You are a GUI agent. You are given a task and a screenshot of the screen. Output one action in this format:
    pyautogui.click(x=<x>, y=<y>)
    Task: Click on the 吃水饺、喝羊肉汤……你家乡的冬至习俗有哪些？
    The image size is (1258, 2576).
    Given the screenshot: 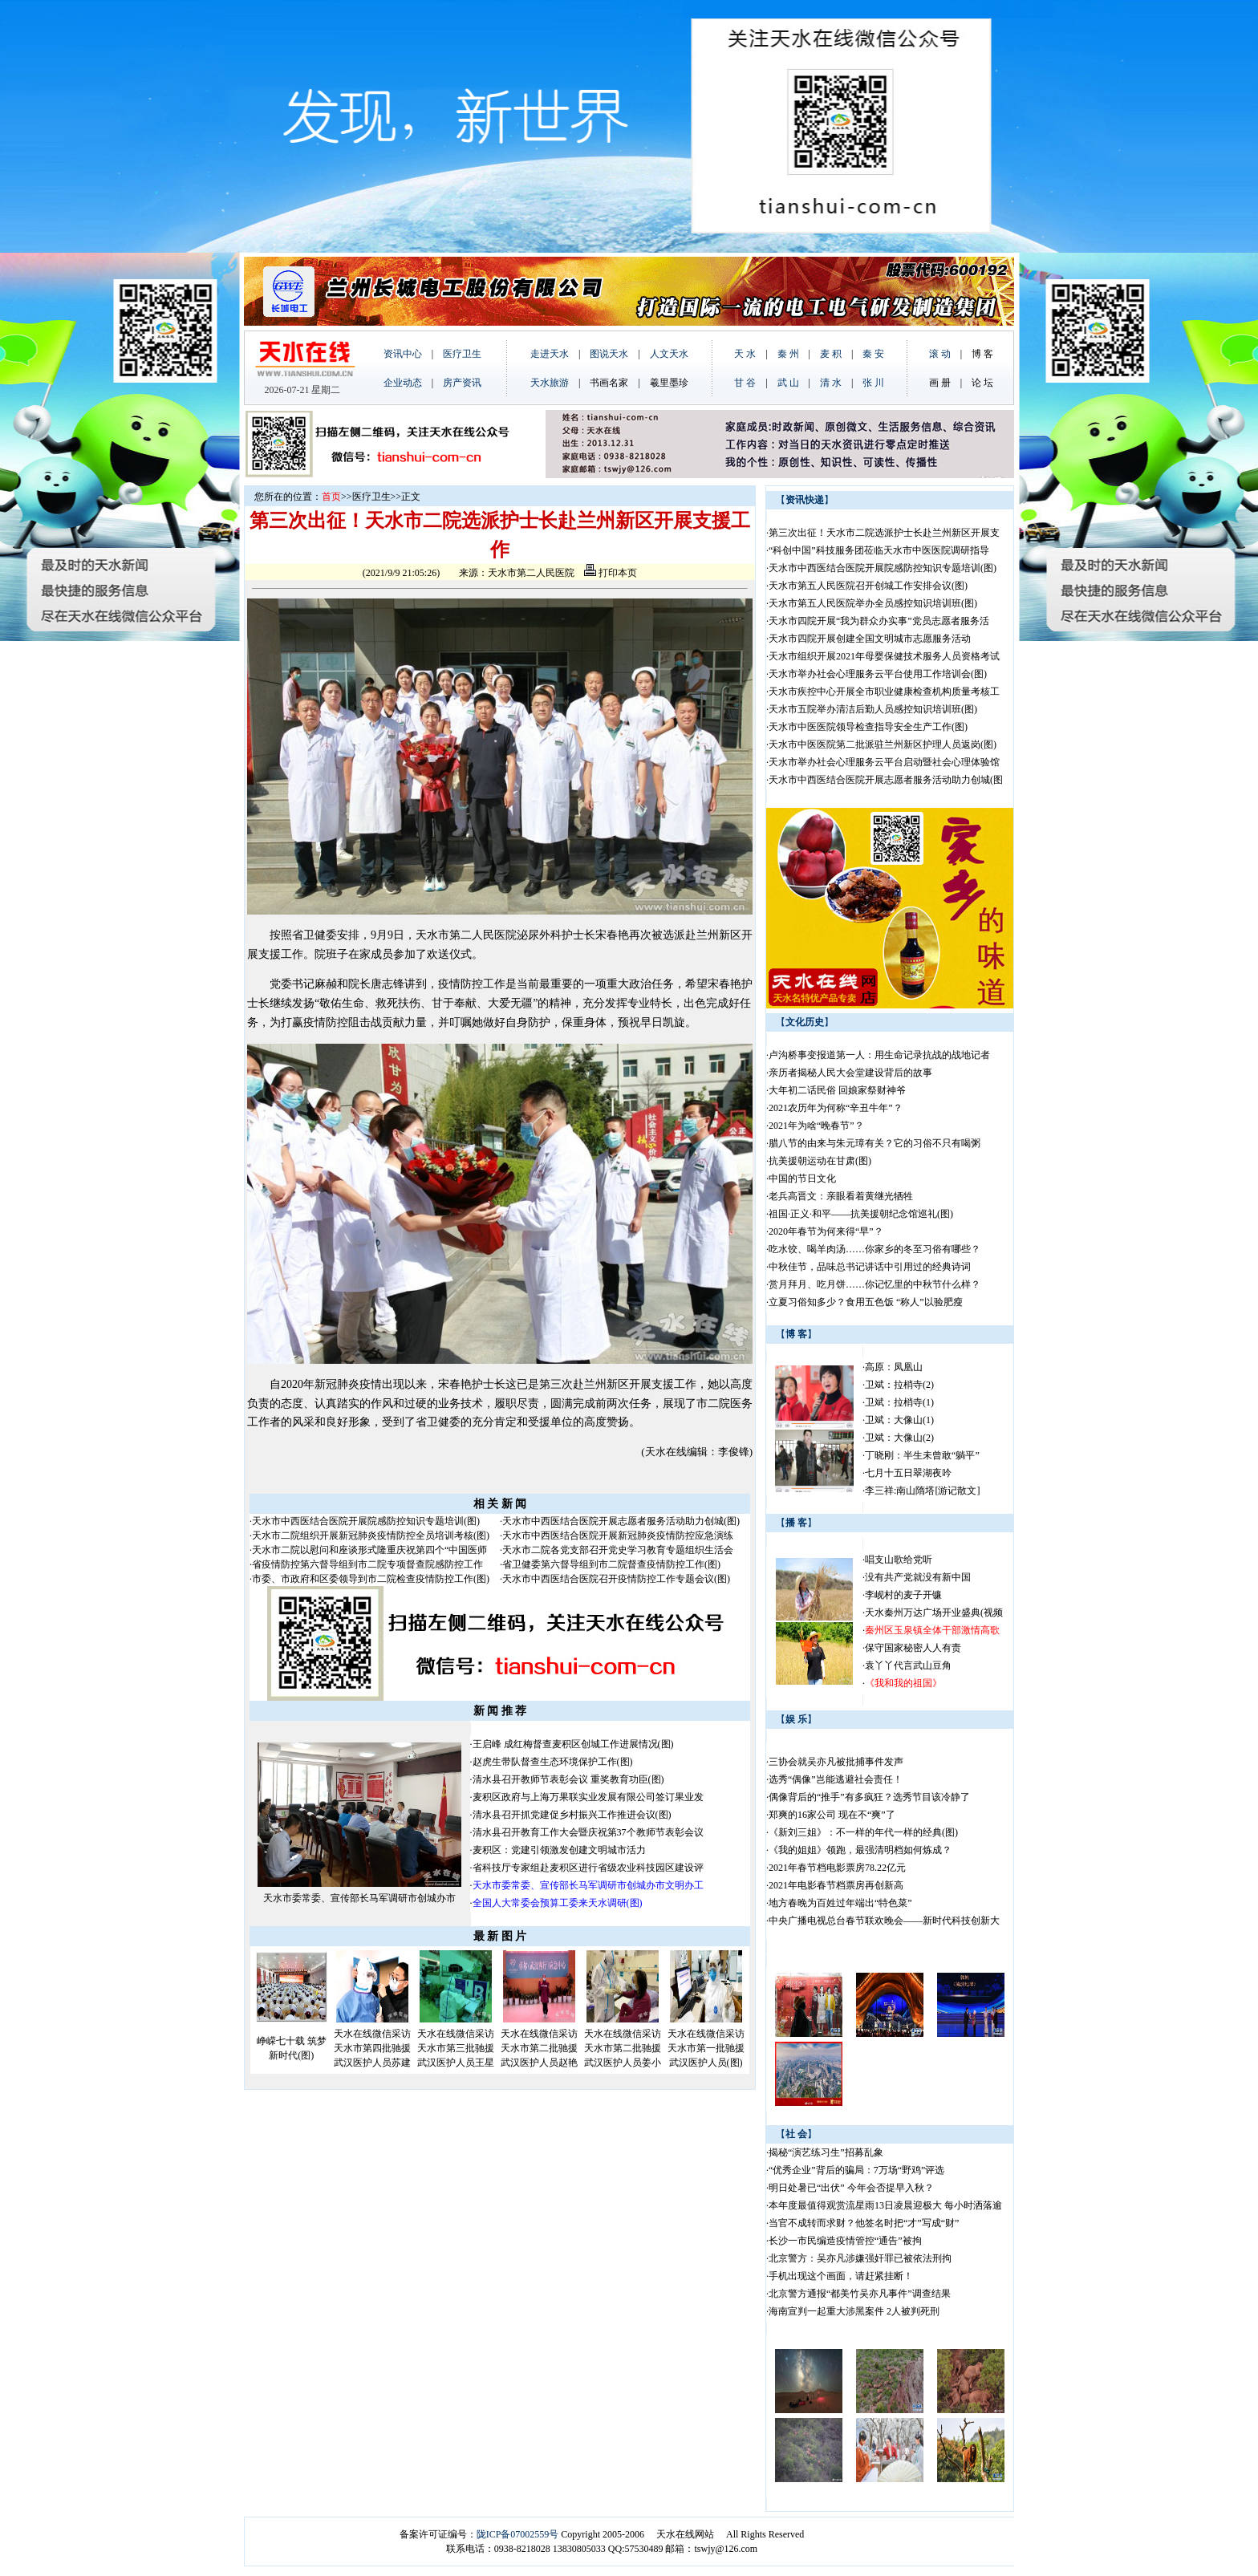 What is the action you would take?
    pyautogui.click(x=874, y=1249)
    